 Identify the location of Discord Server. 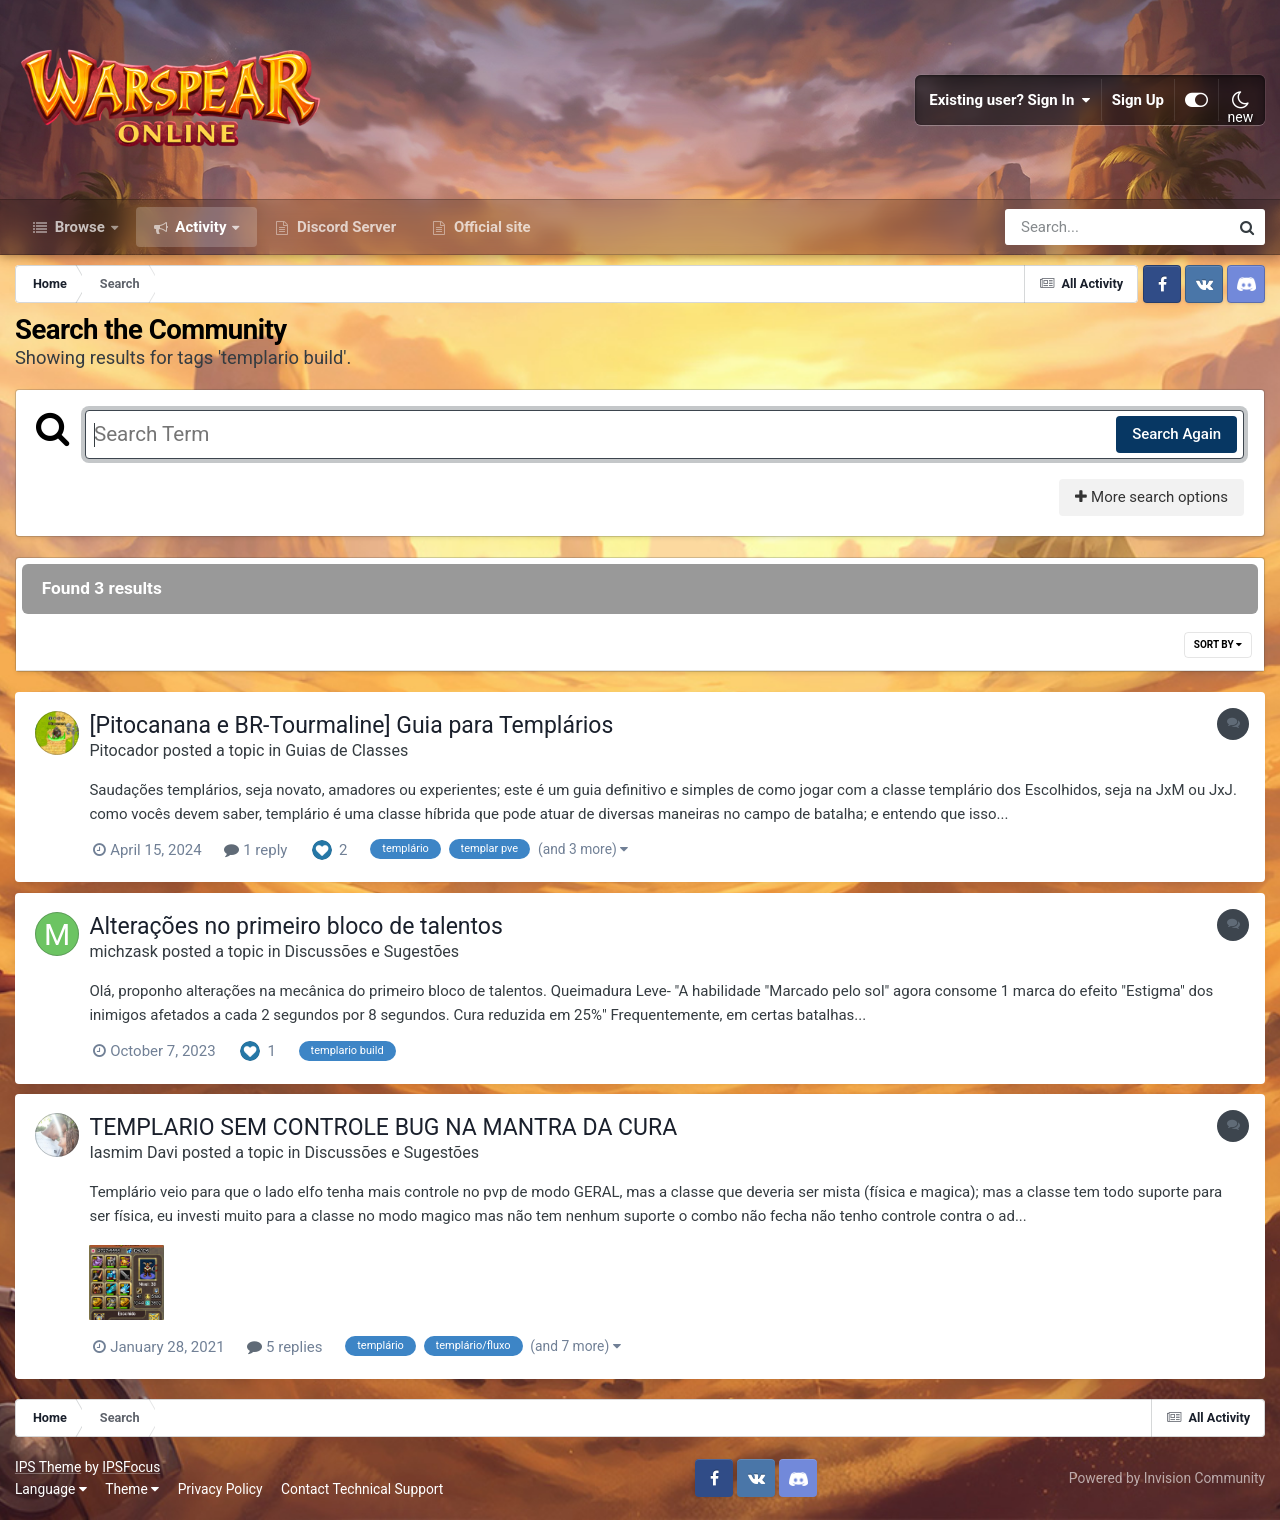
(344, 228).